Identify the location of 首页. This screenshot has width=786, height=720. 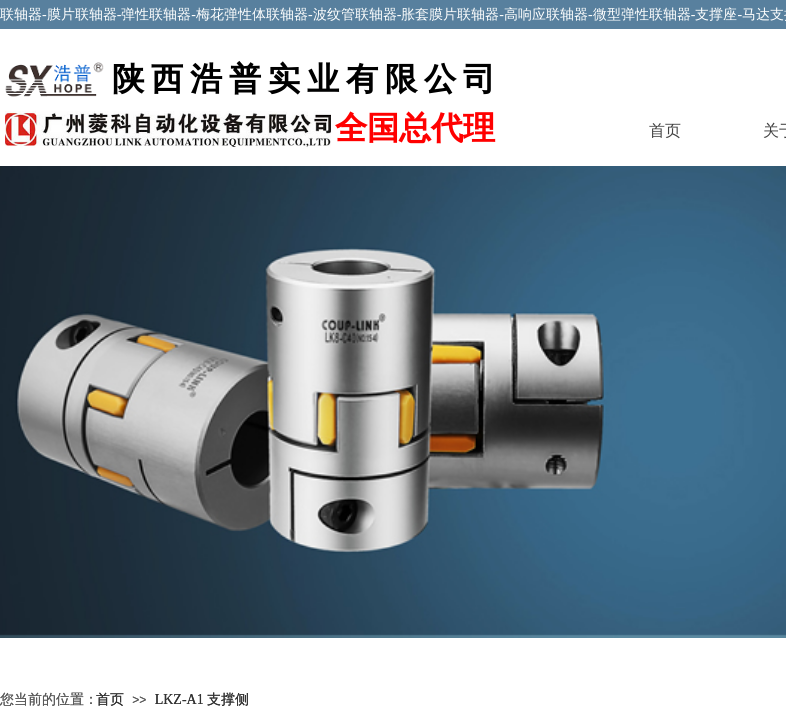
(665, 130).